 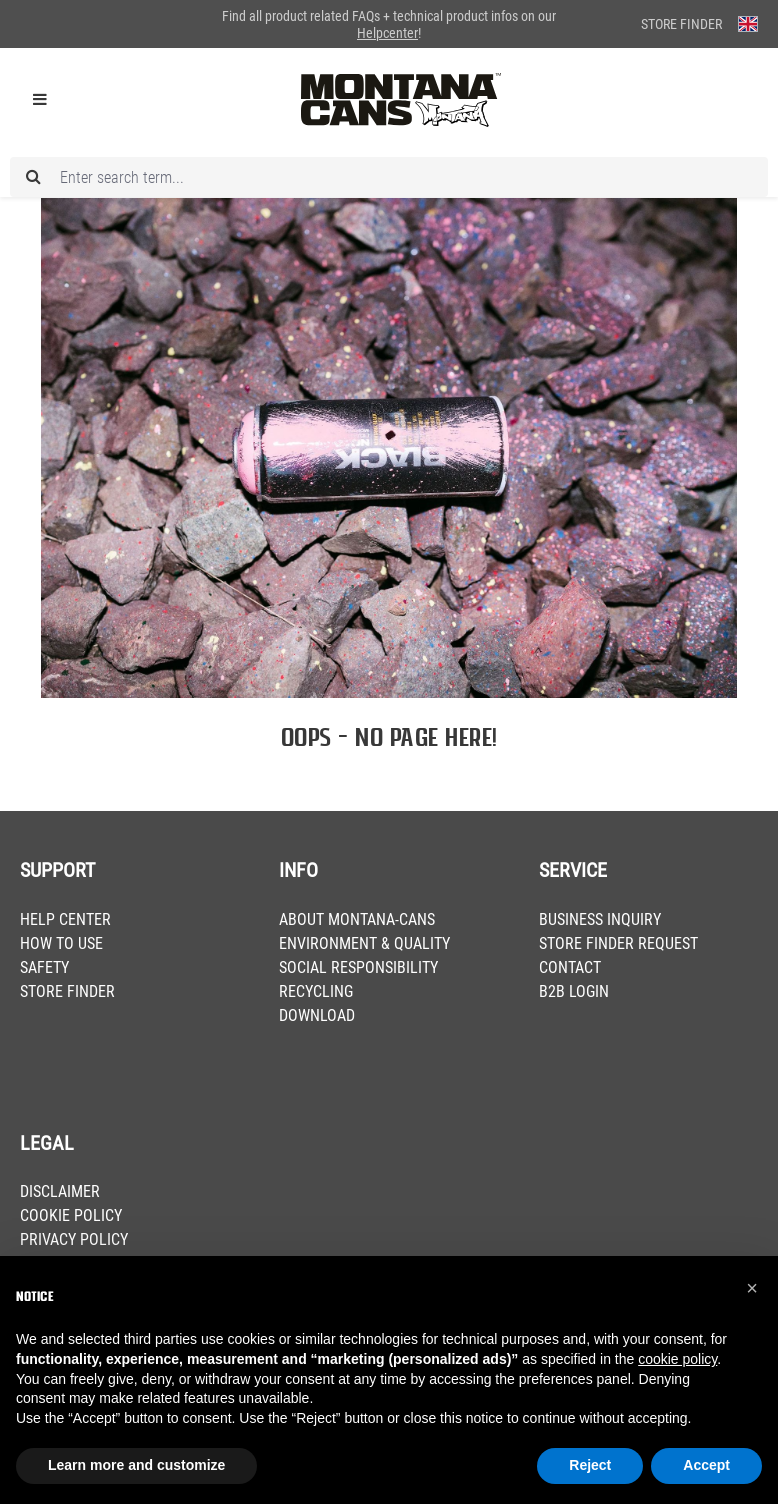 I want to click on PRIVACY POLICY, so click(x=74, y=1239).